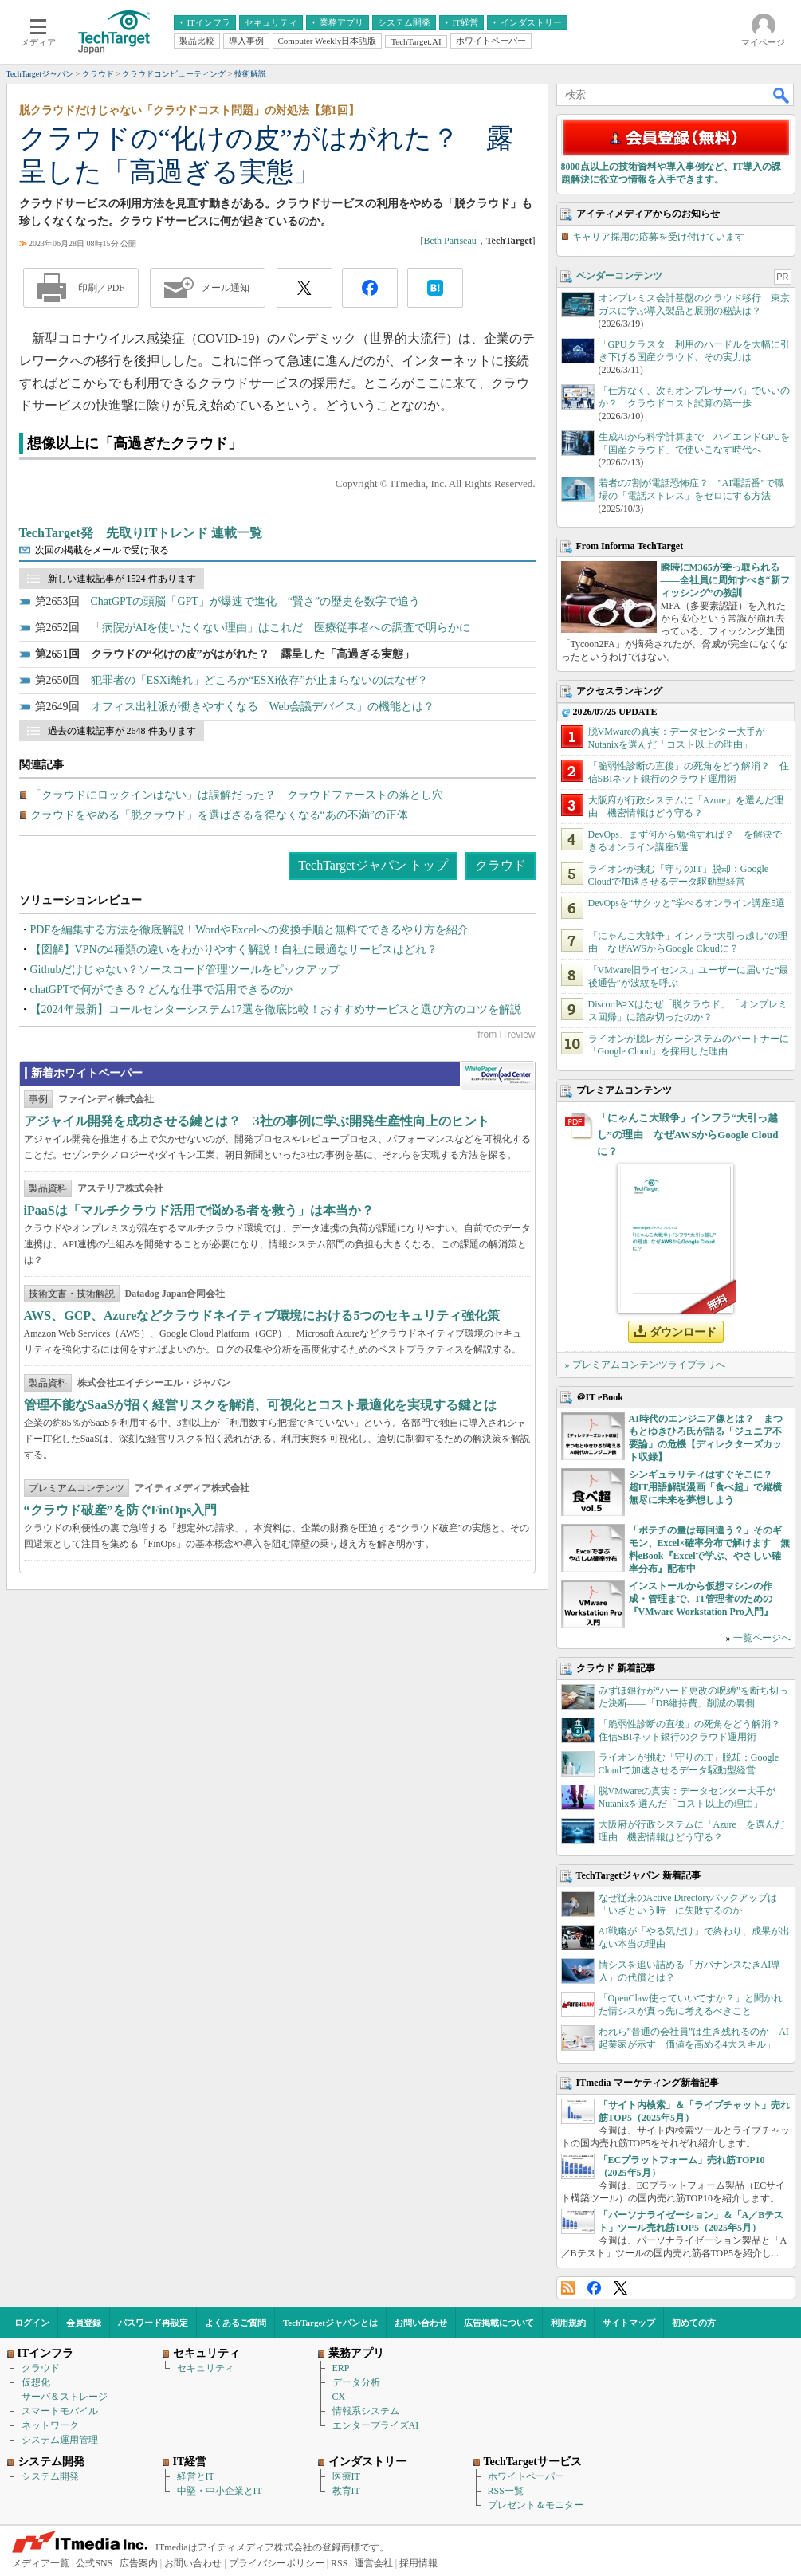 The image size is (801, 2576). Describe the element at coordinates (40, 2563) in the screenshot. I see `メディア一覧` at that location.